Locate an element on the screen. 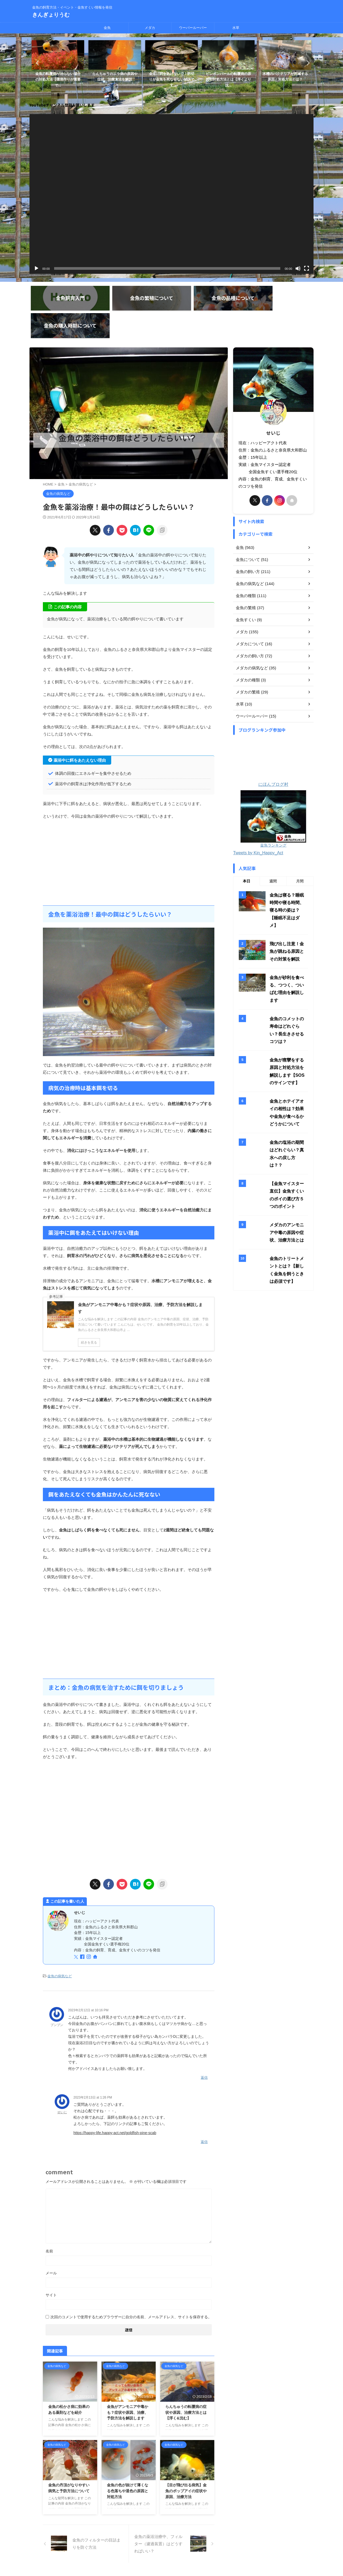 The image size is (343, 2576). らんちゅうの転覆病の症状や原因、治療方法とは【浮く&沈む】 is located at coordinates (186, 2380).